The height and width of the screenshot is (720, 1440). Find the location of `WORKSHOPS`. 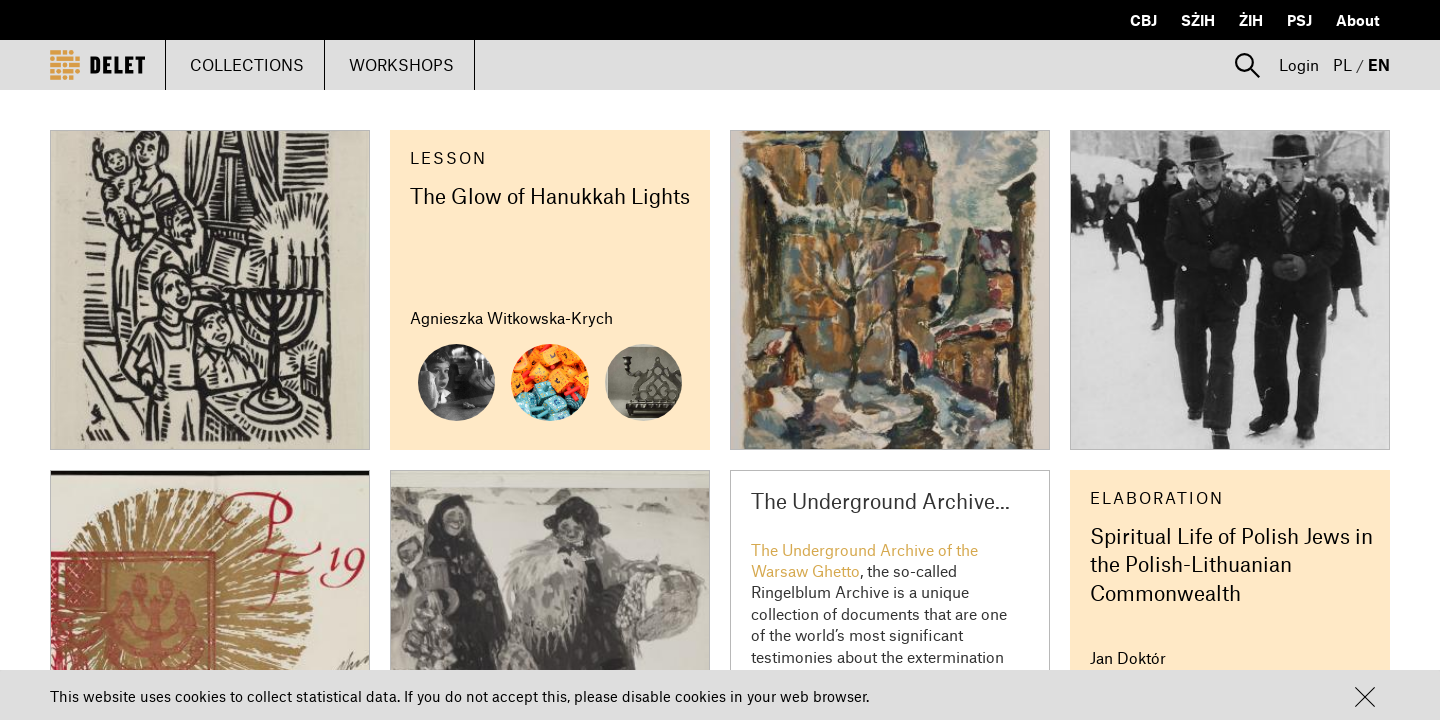

WORKSHOPS is located at coordinates (401, 64).